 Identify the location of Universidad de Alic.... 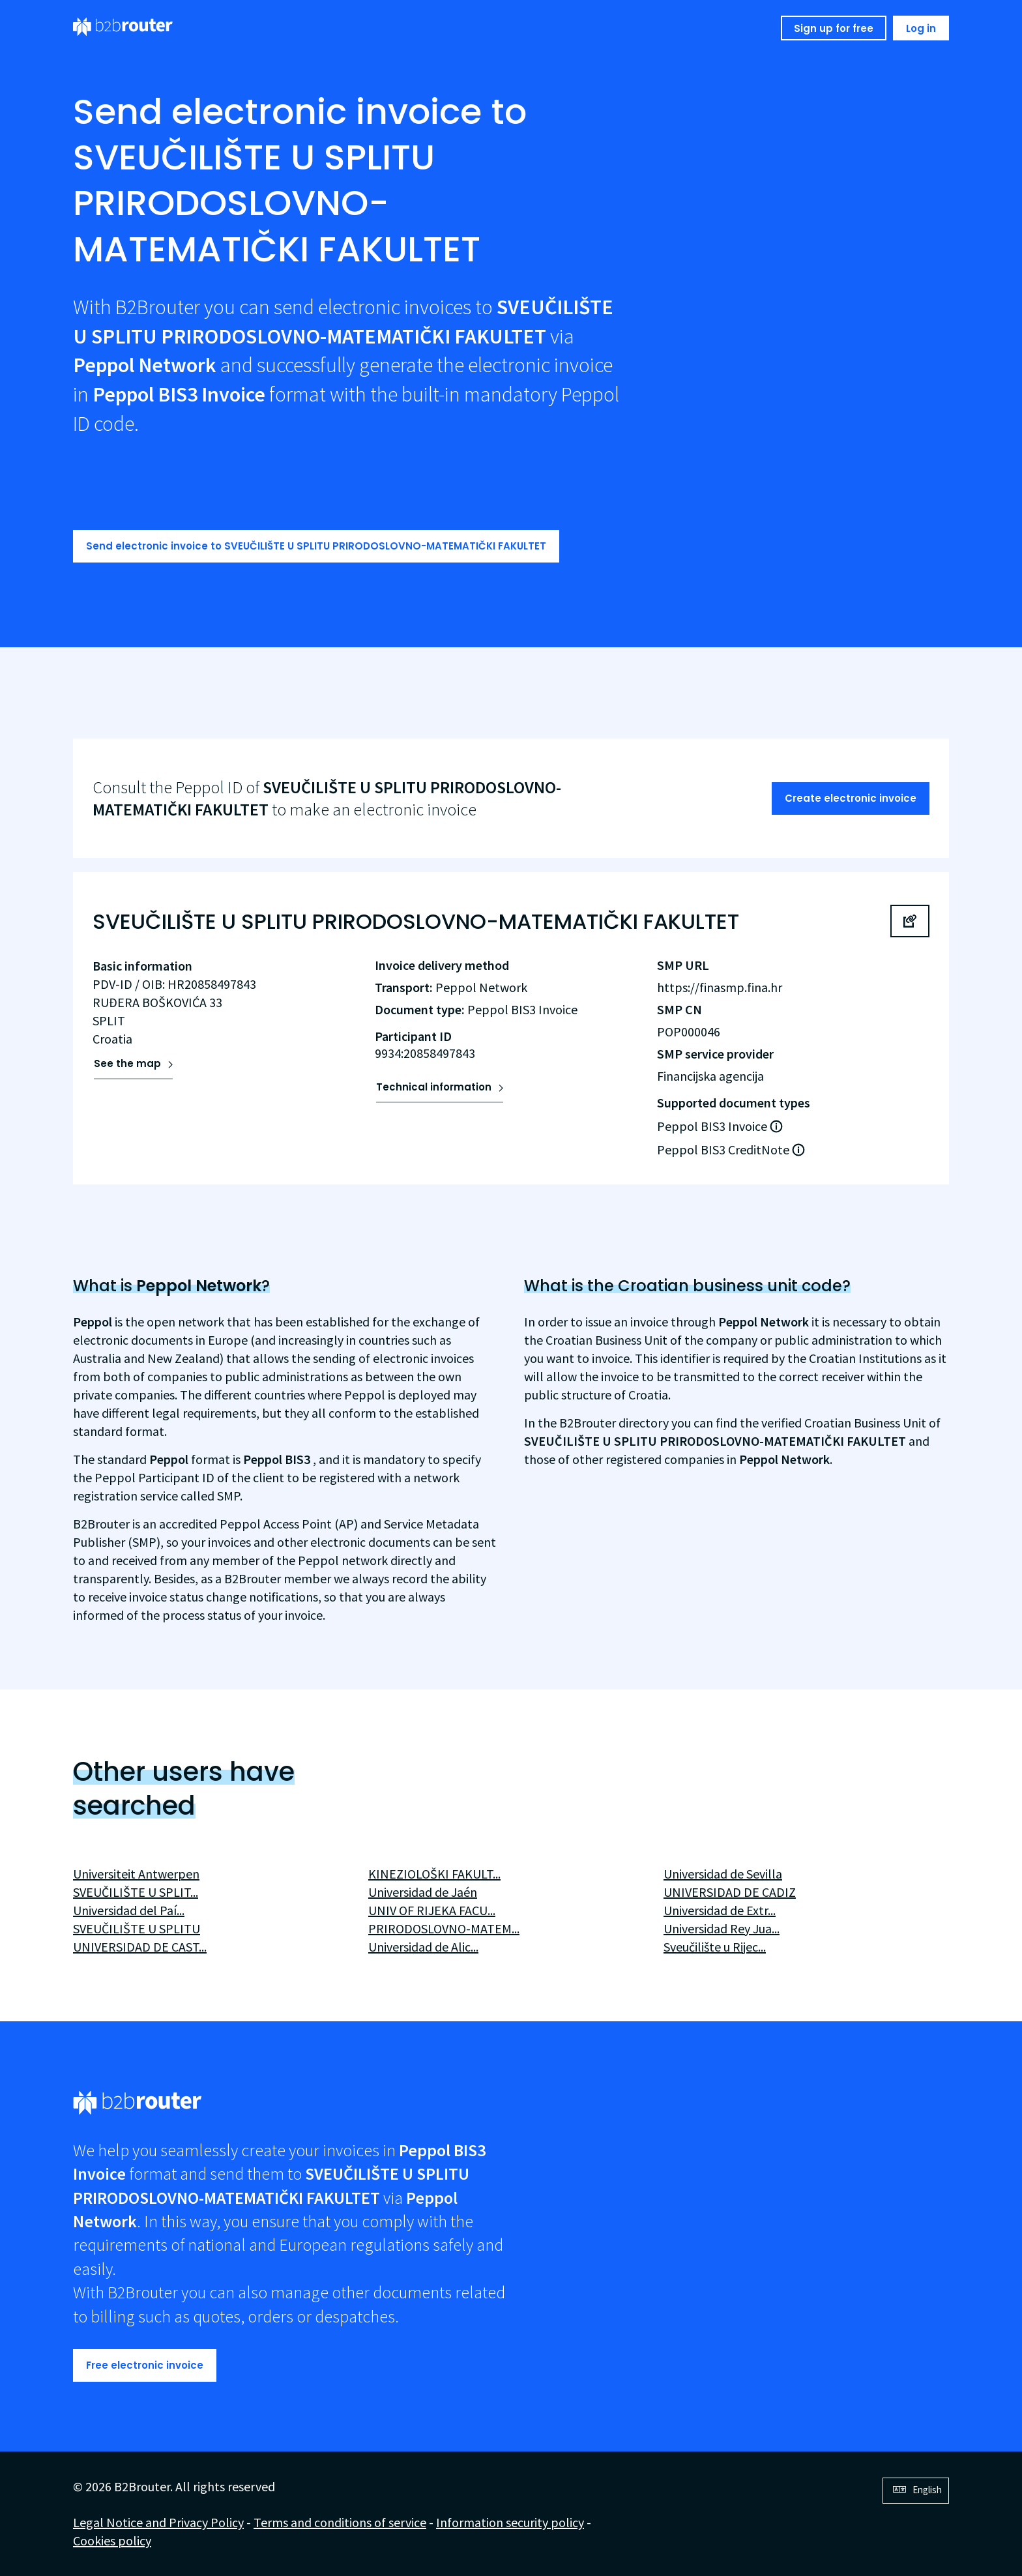
(423, 1947).